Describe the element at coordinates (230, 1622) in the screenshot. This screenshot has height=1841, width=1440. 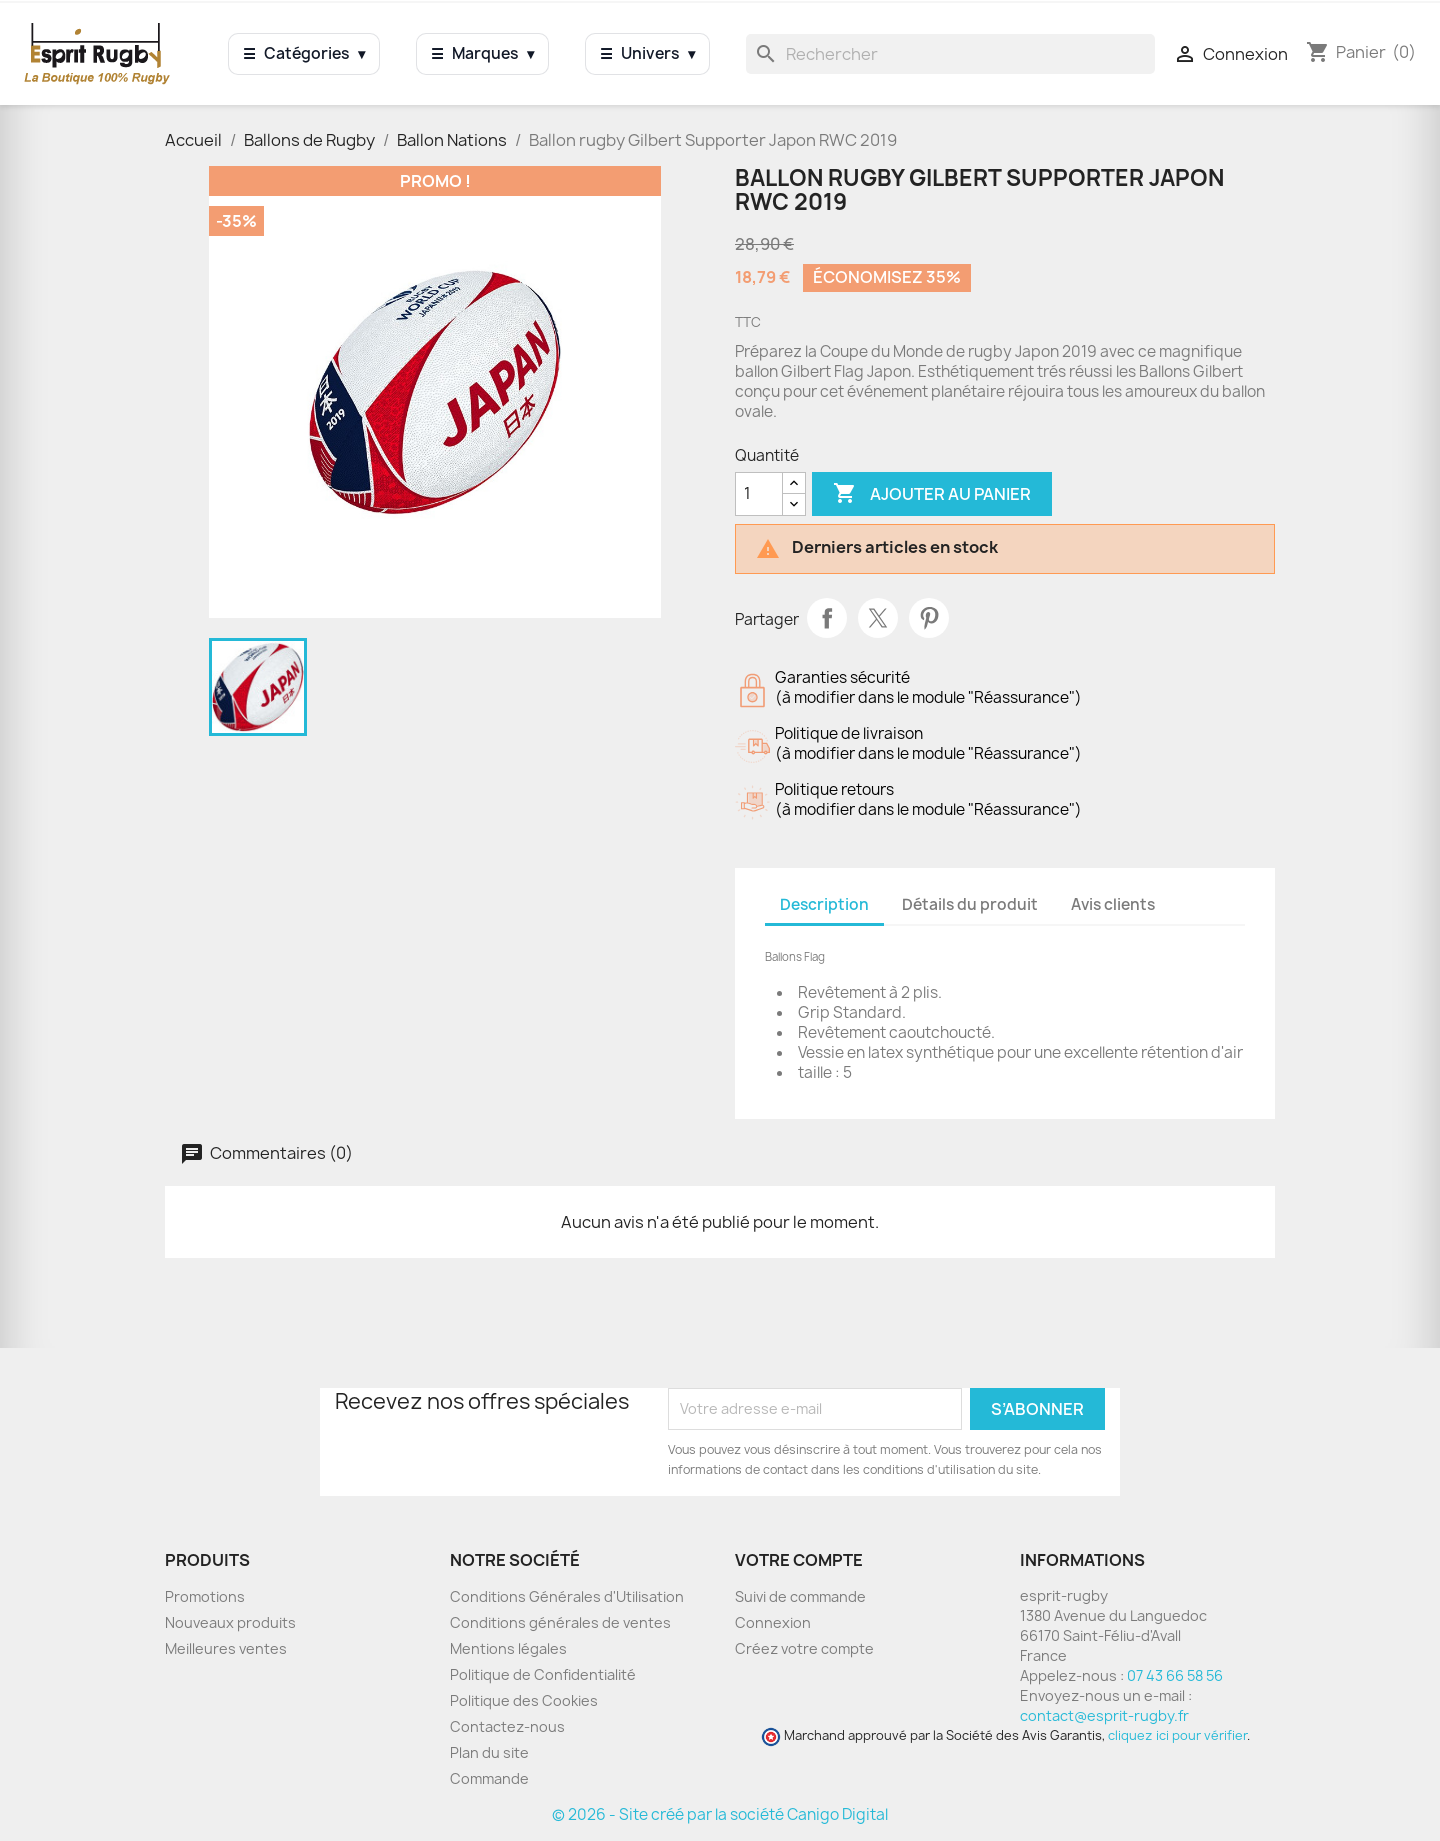
I see `Nouveaux produits` at that location.